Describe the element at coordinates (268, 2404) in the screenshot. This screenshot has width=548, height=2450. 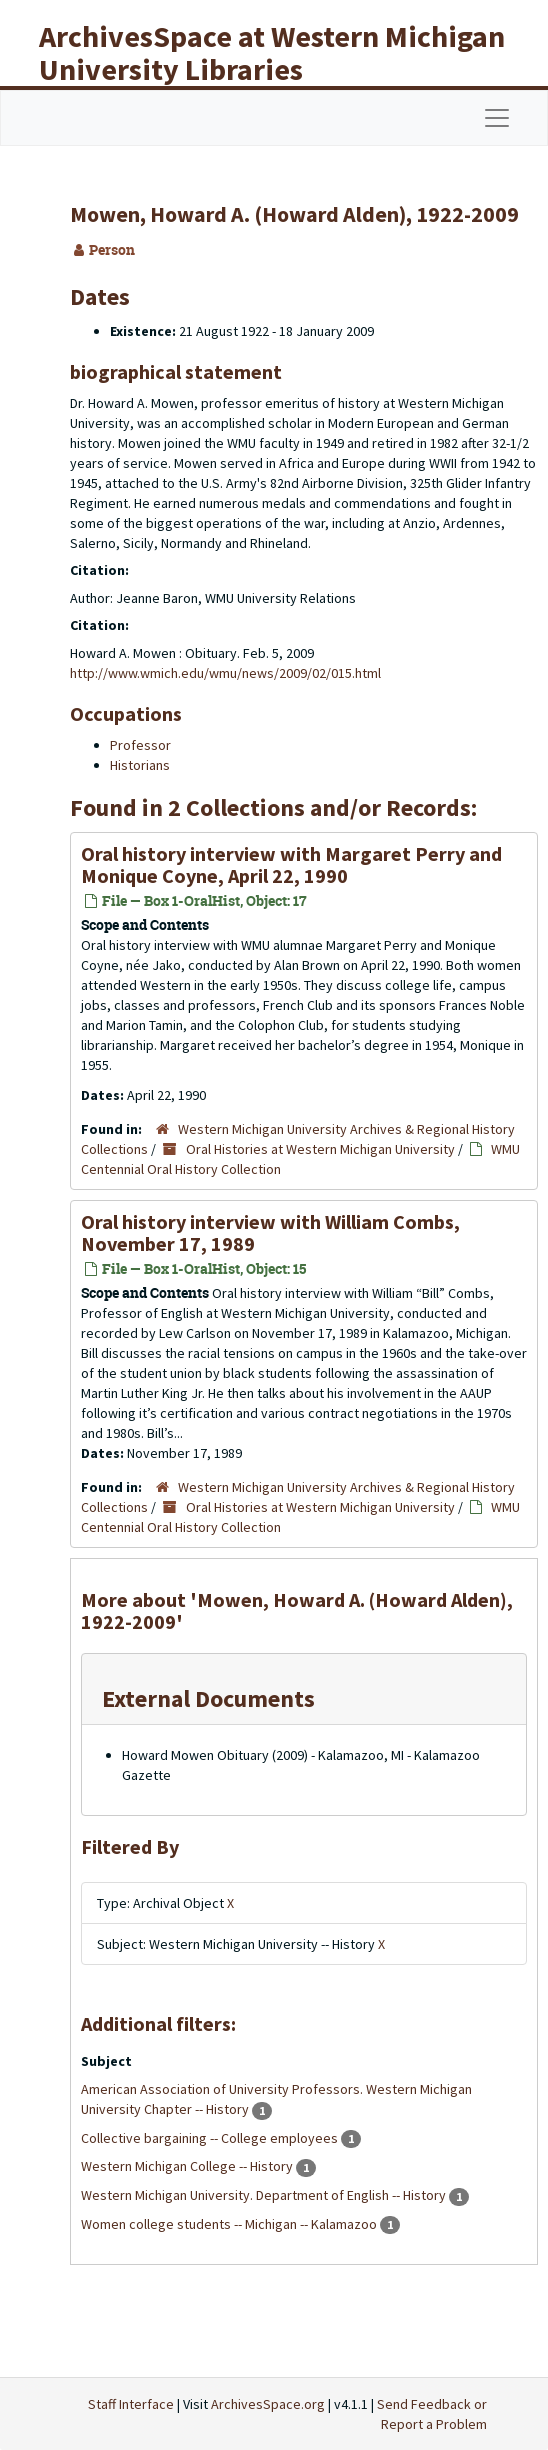
I see `ArchivesSpace.org` at that location.